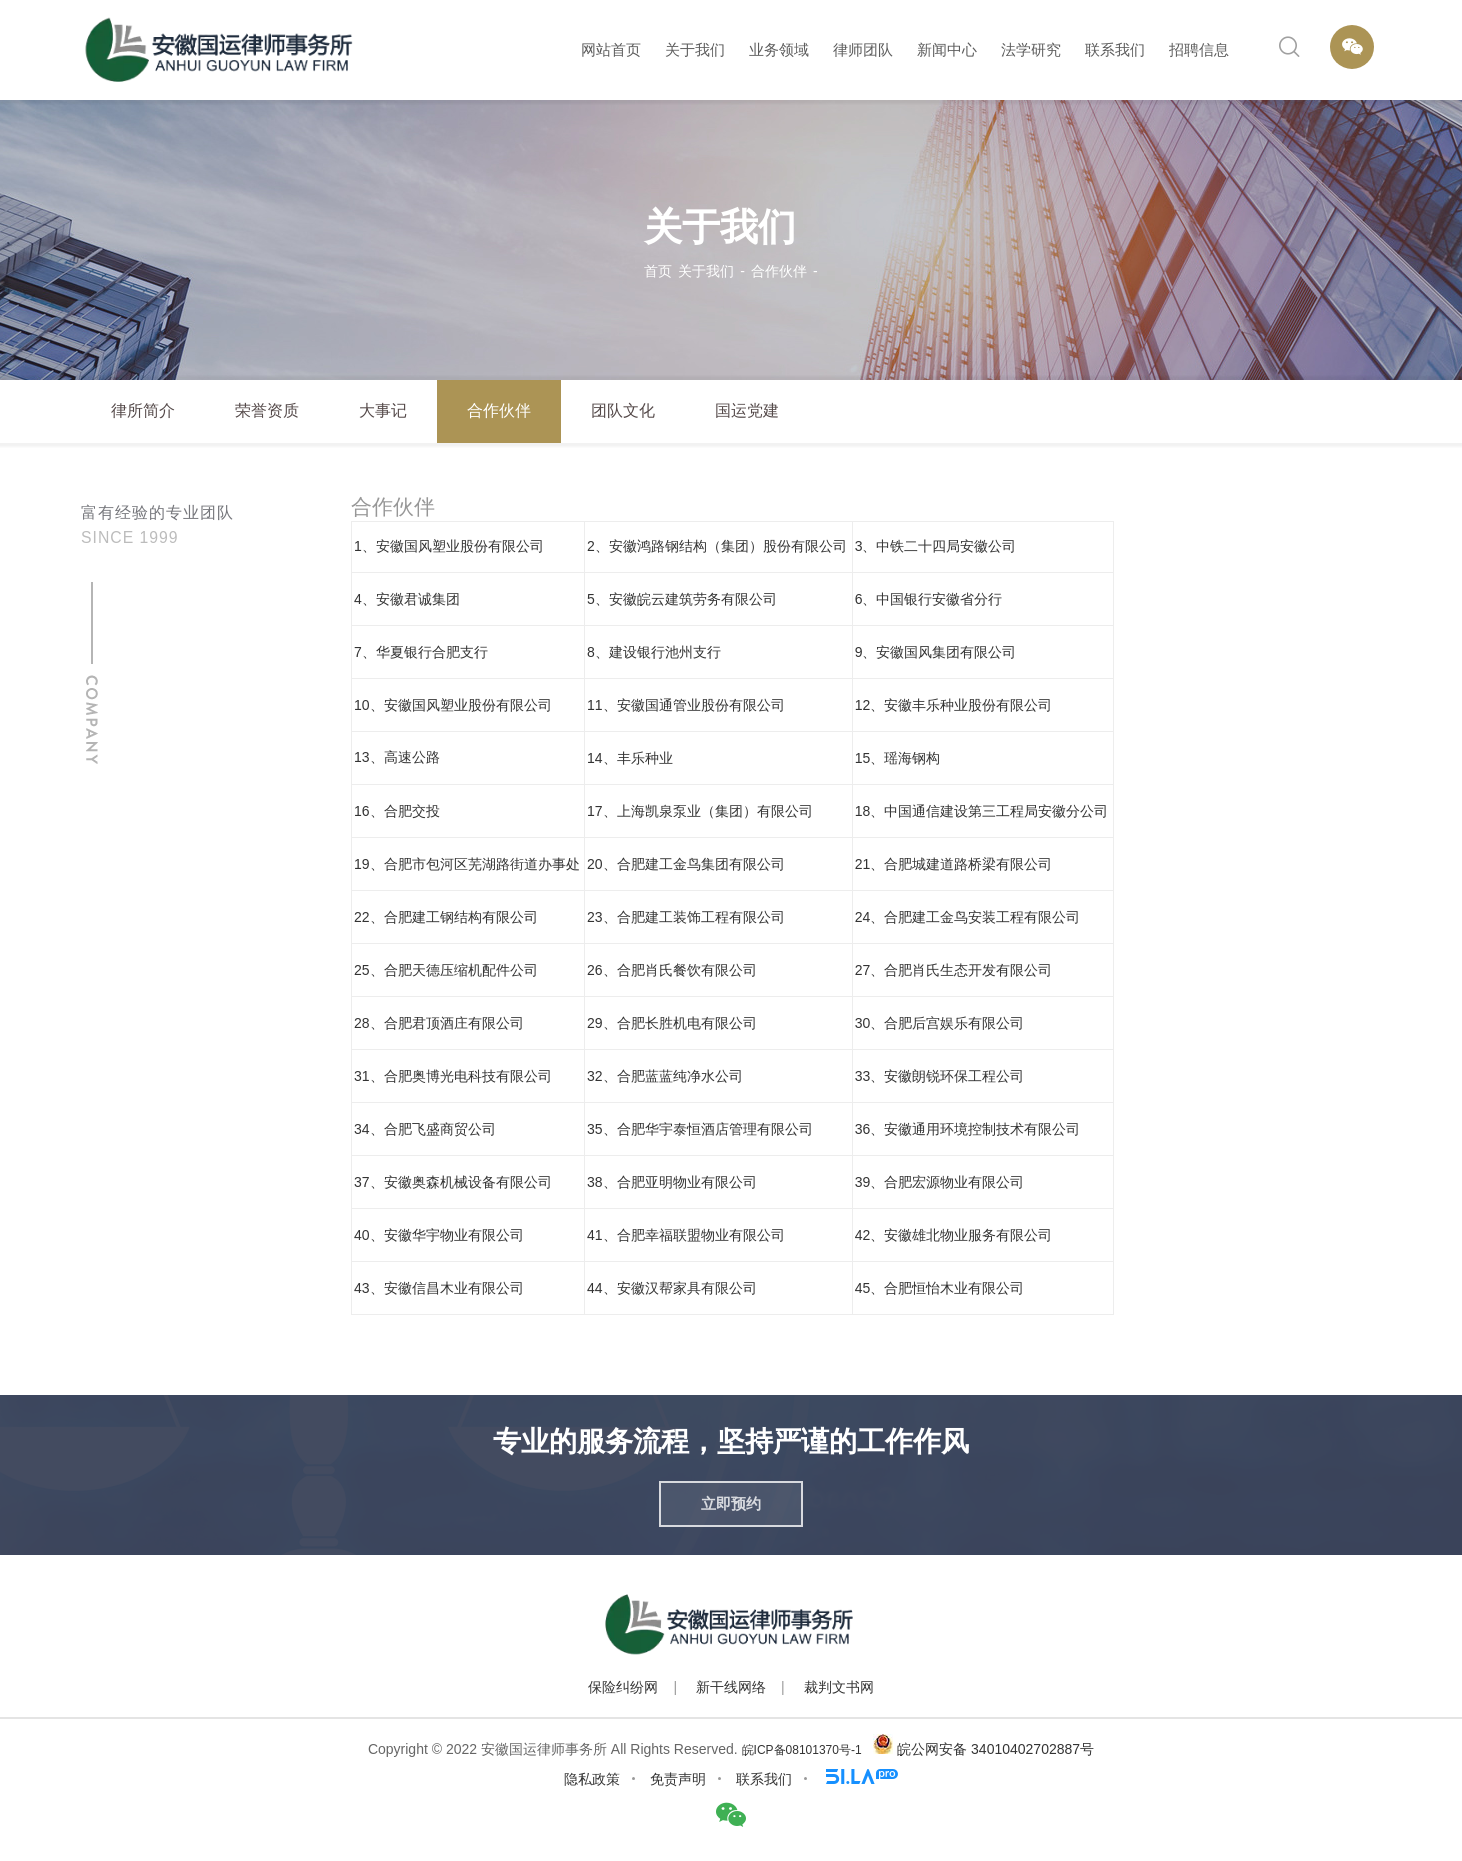 The width and height of the screenshot is (1462, 1861). What do you see at coordinates (802, 1750) in the screenshot?
I see `皖ICP备08101370号-1` at bounding box center [802, 1750].